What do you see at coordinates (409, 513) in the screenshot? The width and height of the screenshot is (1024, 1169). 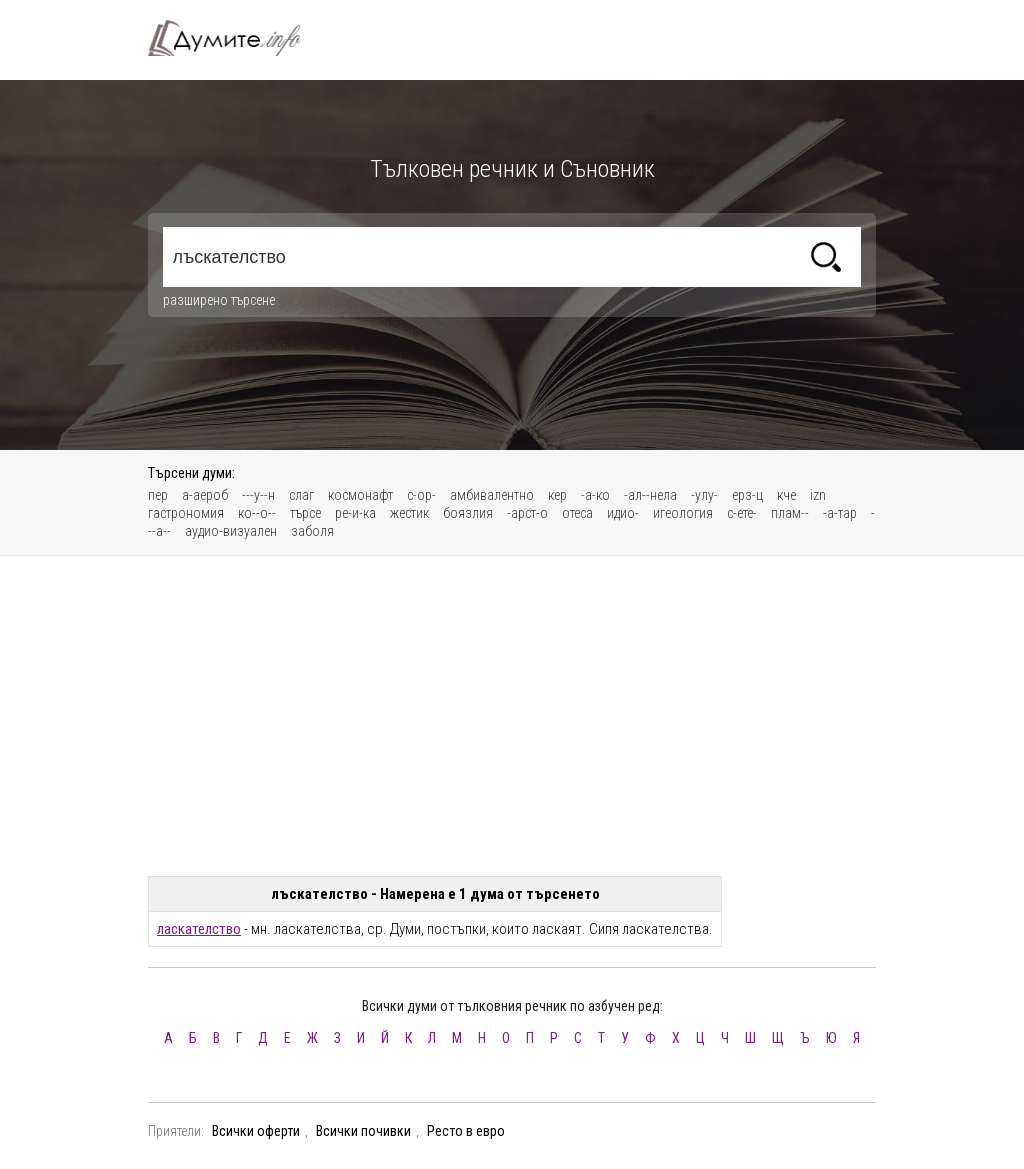 I see `жестик` at bounding box center [409, 513].